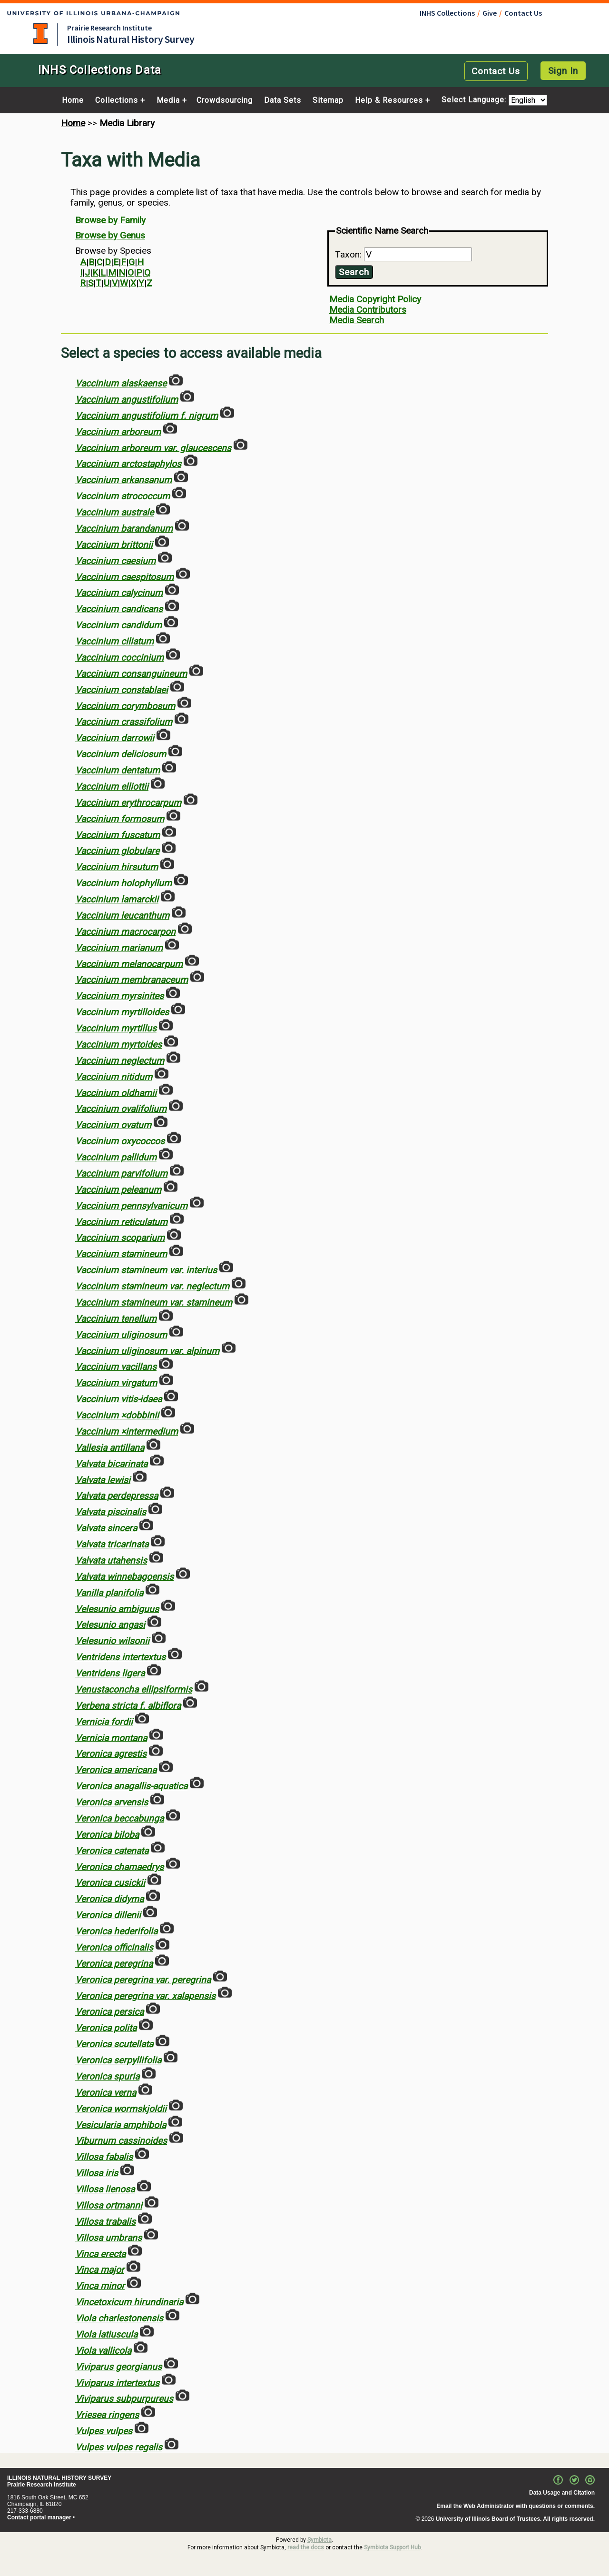  What do you see at coordinates (114, 544) in the screenshot?
I see `Vaccinium brittonii` at bounding box center [114, 544].